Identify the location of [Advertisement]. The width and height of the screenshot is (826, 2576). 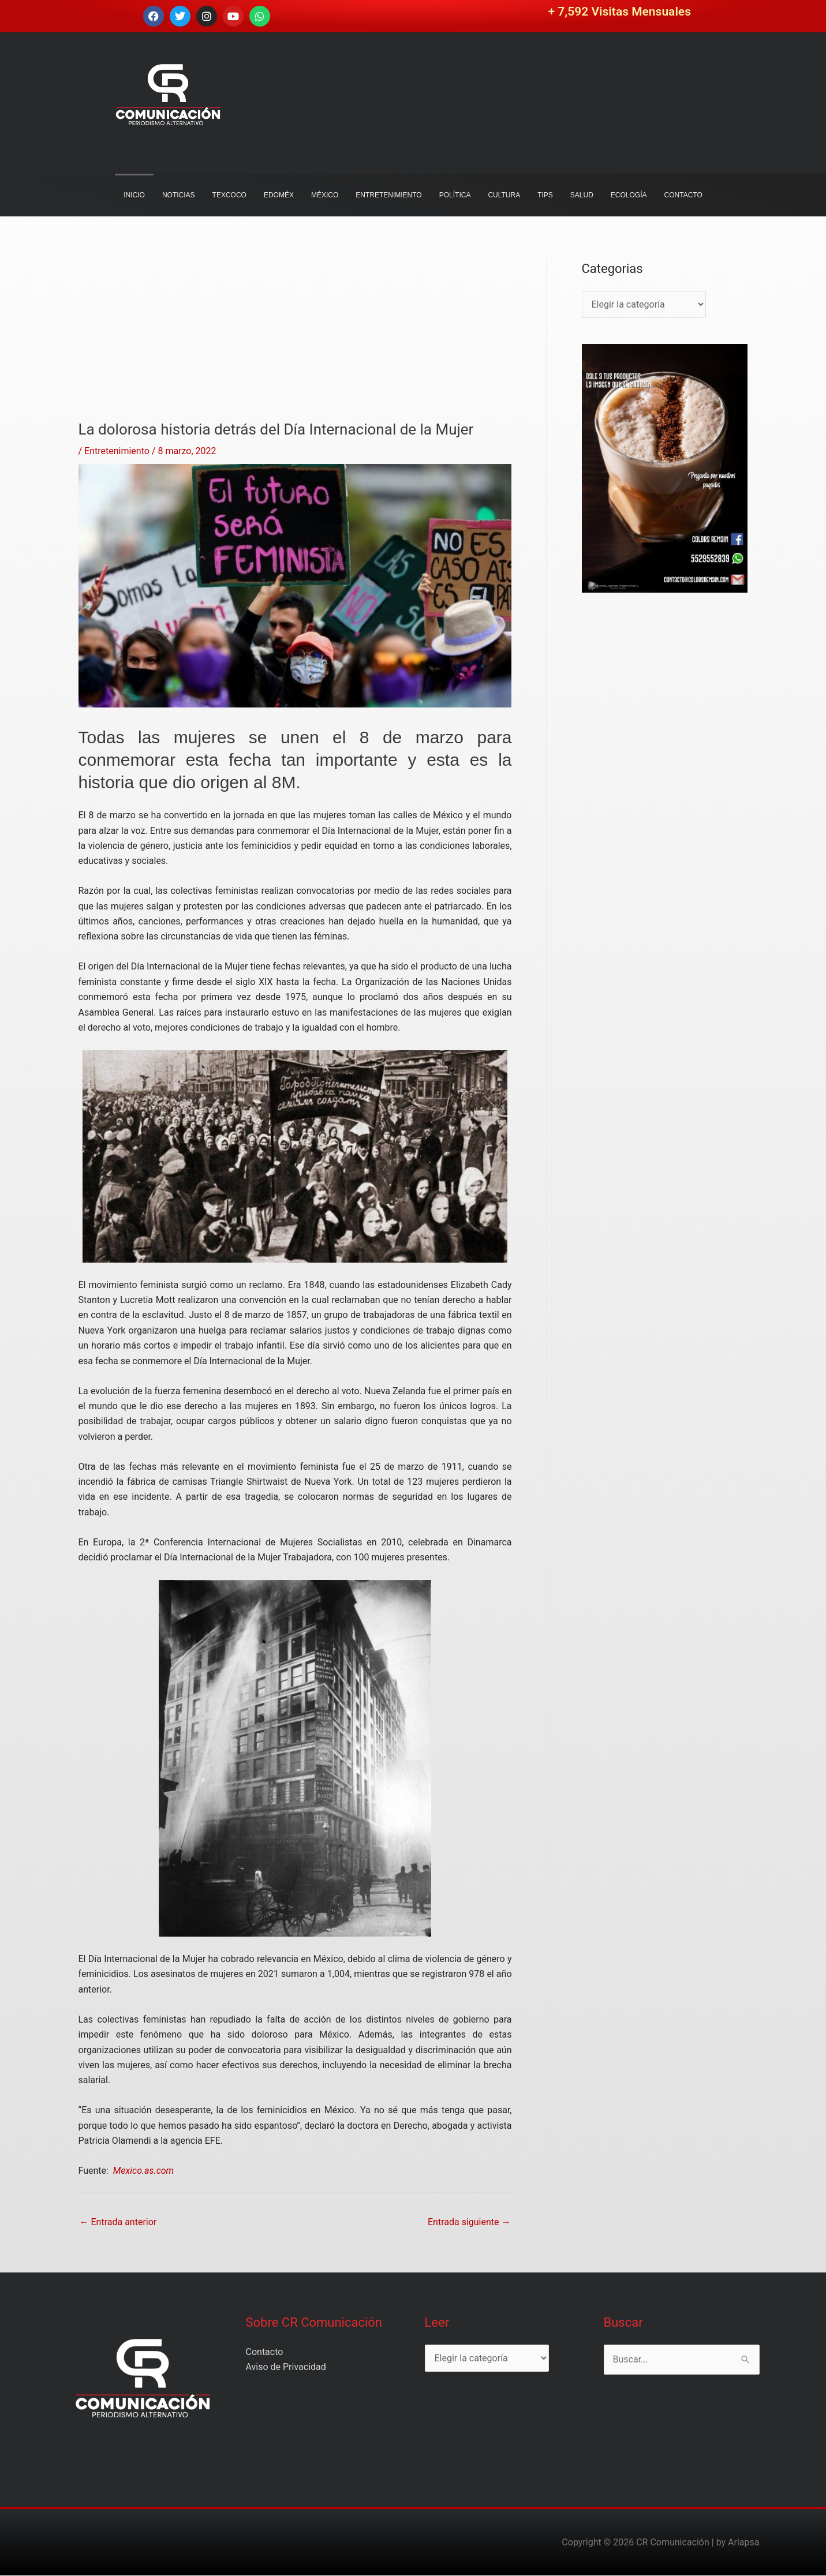
(295, 340).